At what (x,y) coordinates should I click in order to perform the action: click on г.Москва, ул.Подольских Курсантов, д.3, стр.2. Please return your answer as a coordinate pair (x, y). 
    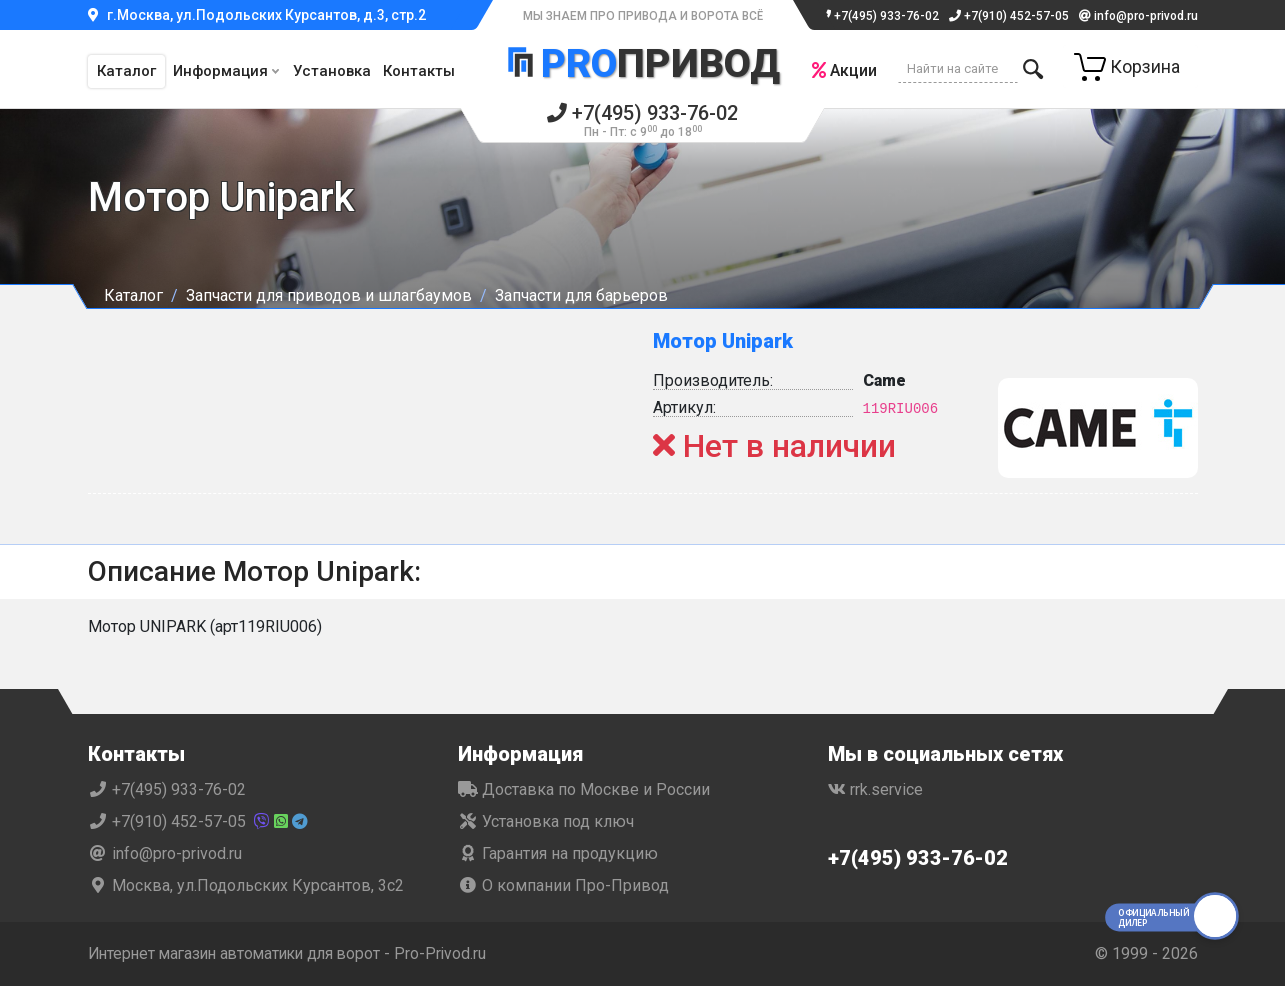
    Looking at the image, I should click on (257, 15).